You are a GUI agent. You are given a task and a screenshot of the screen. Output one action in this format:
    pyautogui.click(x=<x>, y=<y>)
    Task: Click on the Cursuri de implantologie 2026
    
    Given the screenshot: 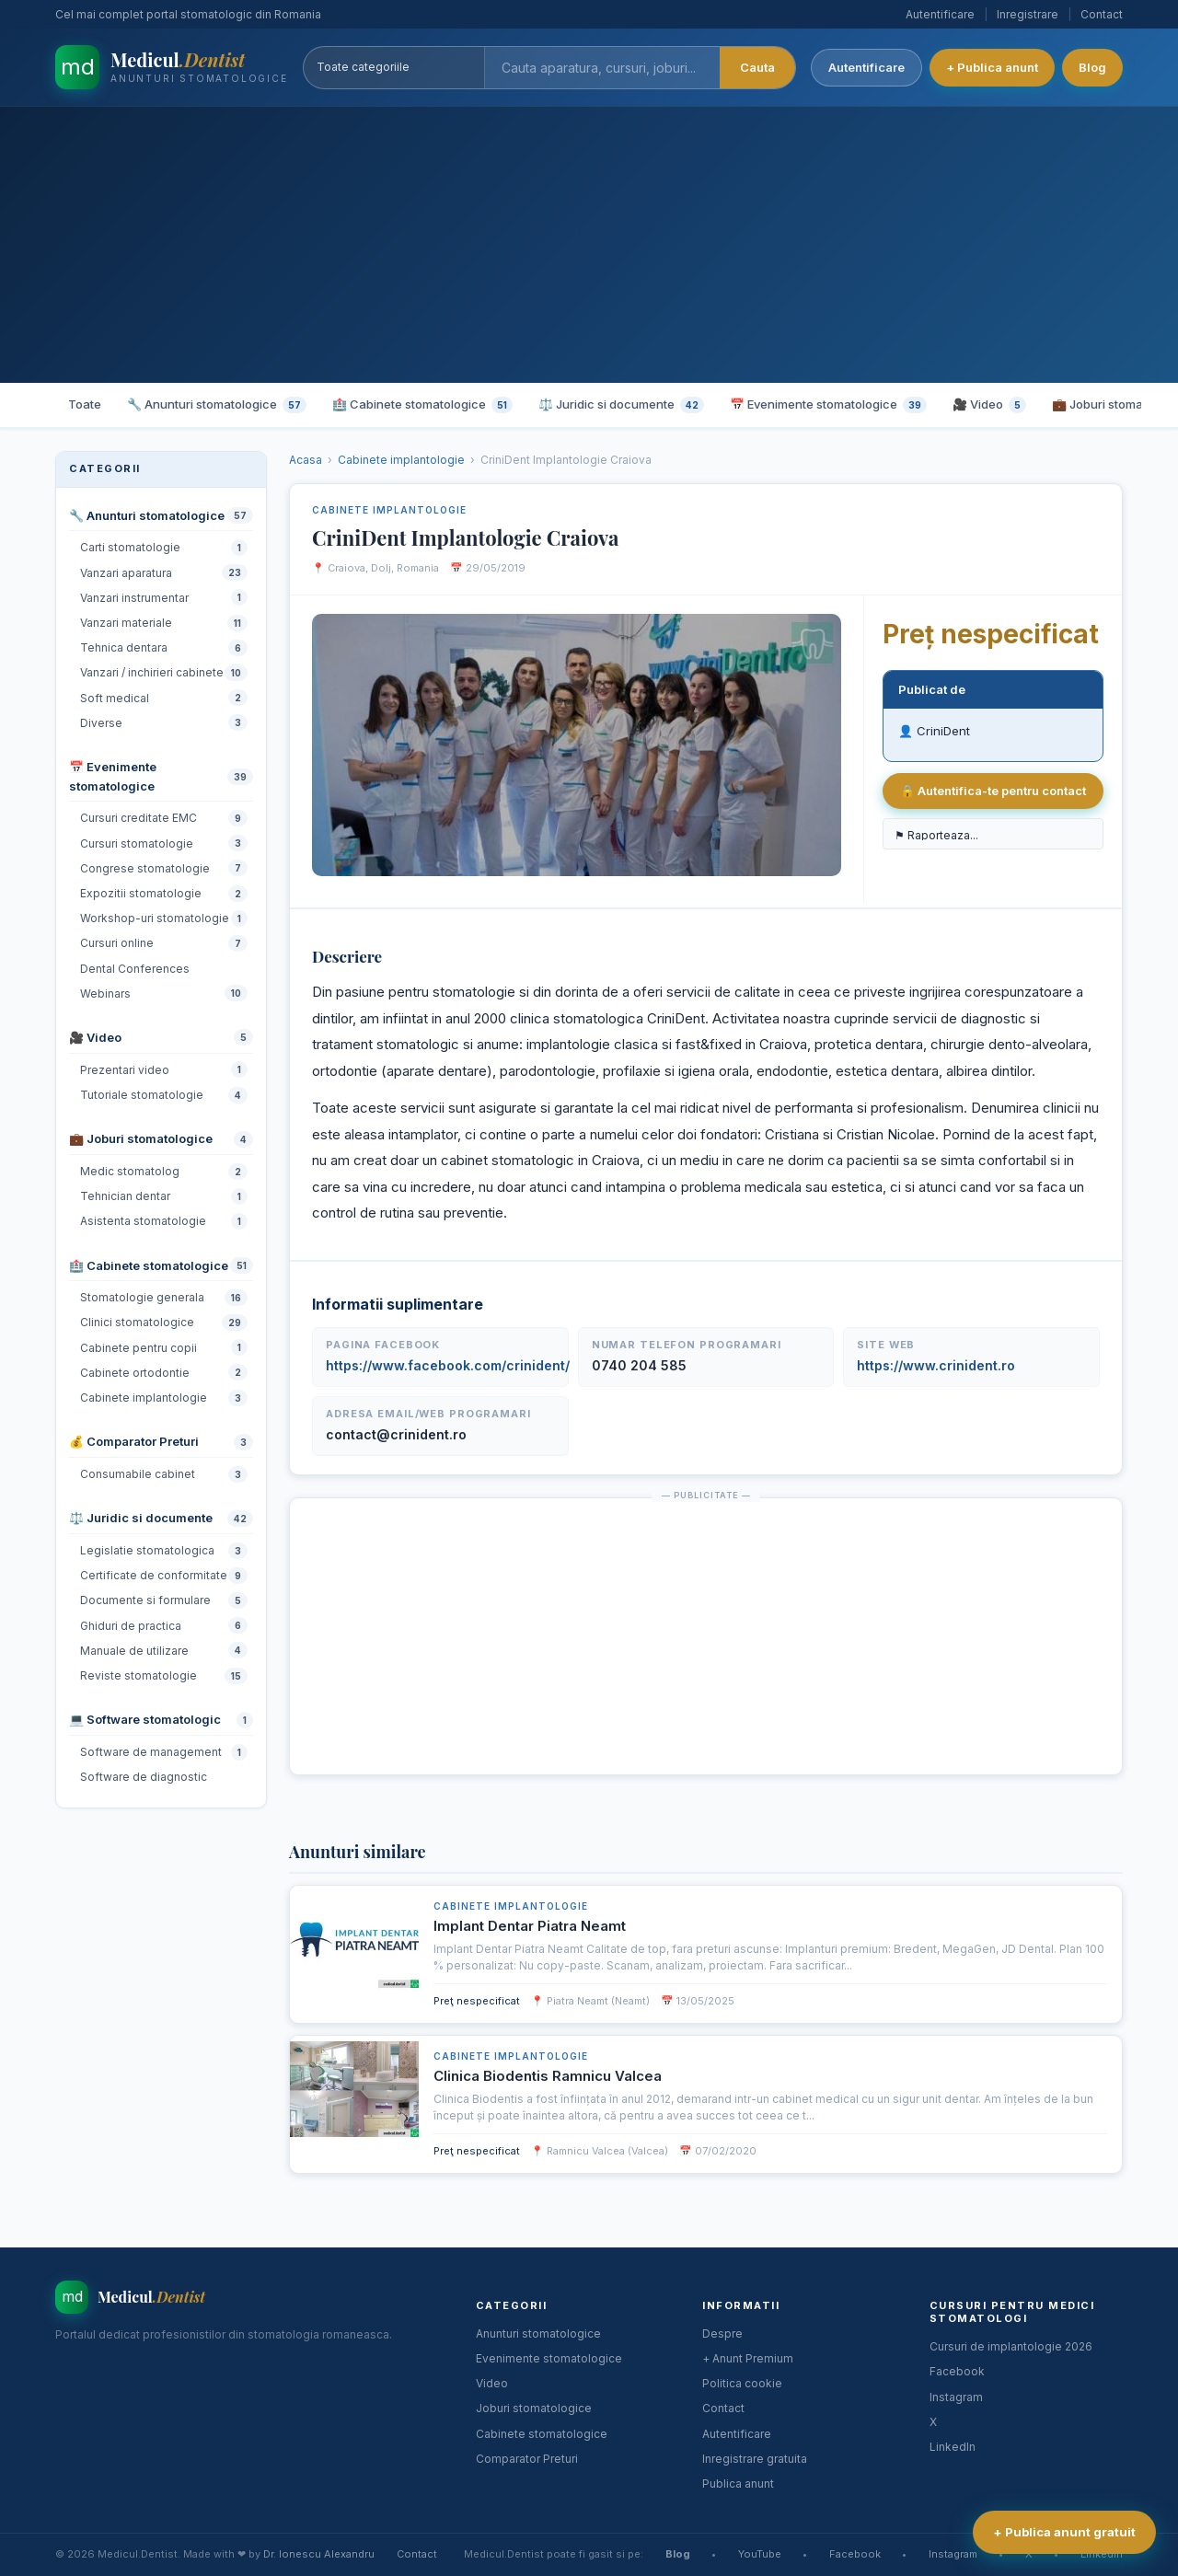 What is the action you would take?
    pyautogui.click(x=1011, y=2346)
    